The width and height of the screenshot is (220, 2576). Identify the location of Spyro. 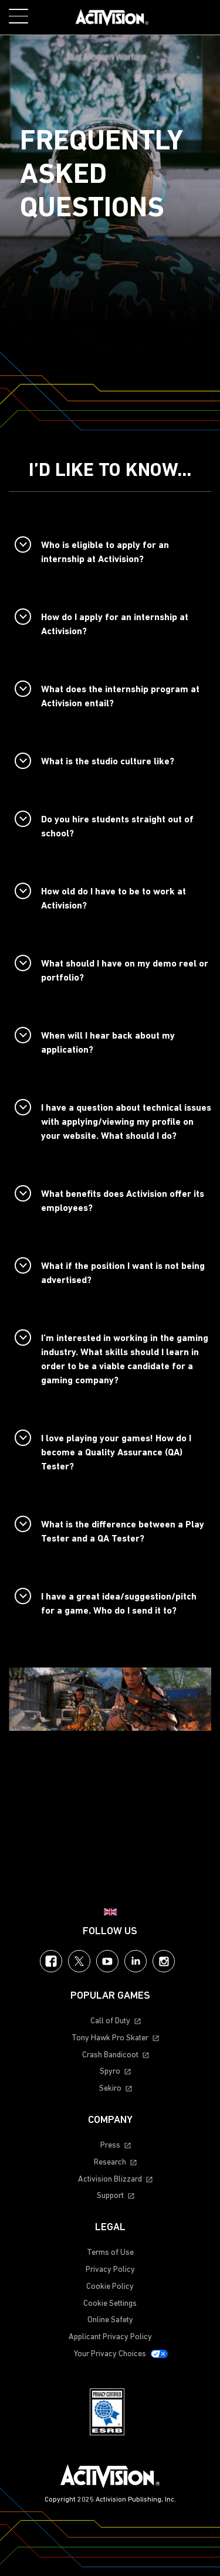
(110, 2071).